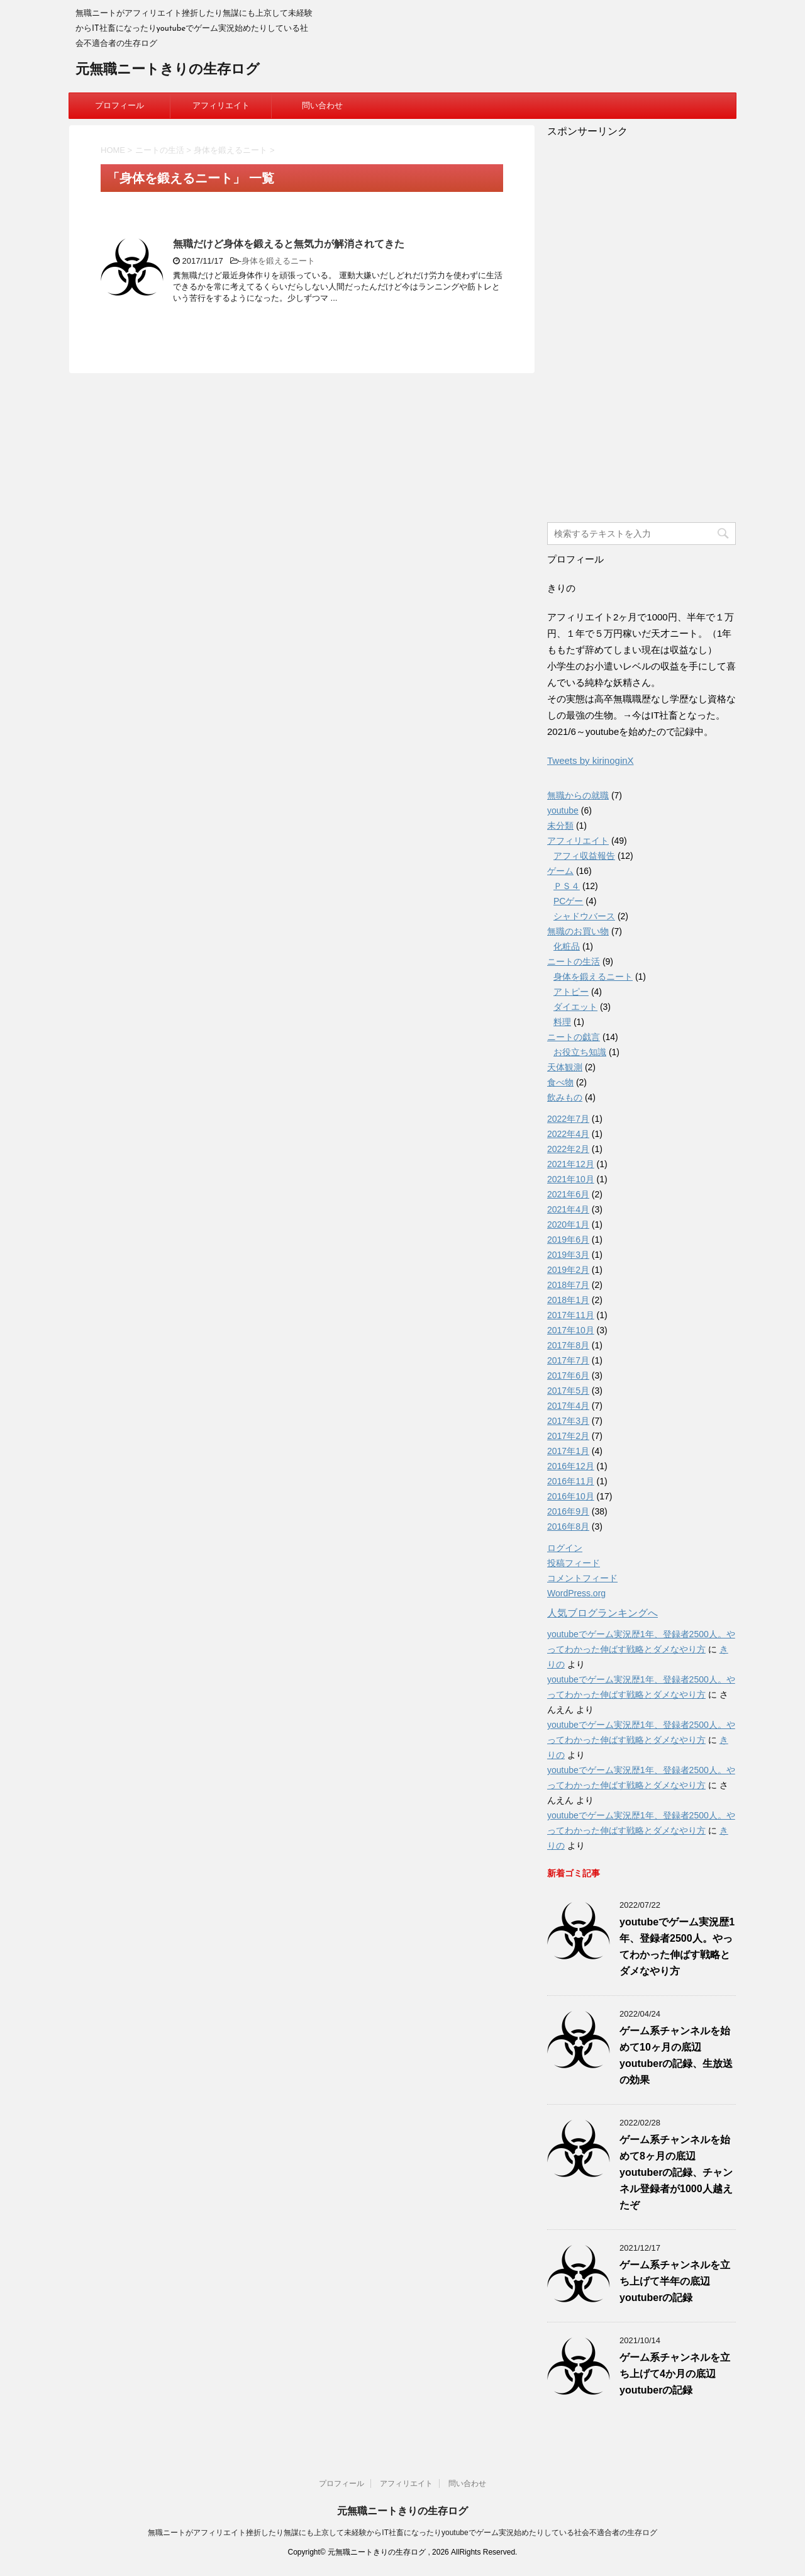  Describe the element at coordinates (570, 1466) in the screenshot. I see `2016年12月` at that location.